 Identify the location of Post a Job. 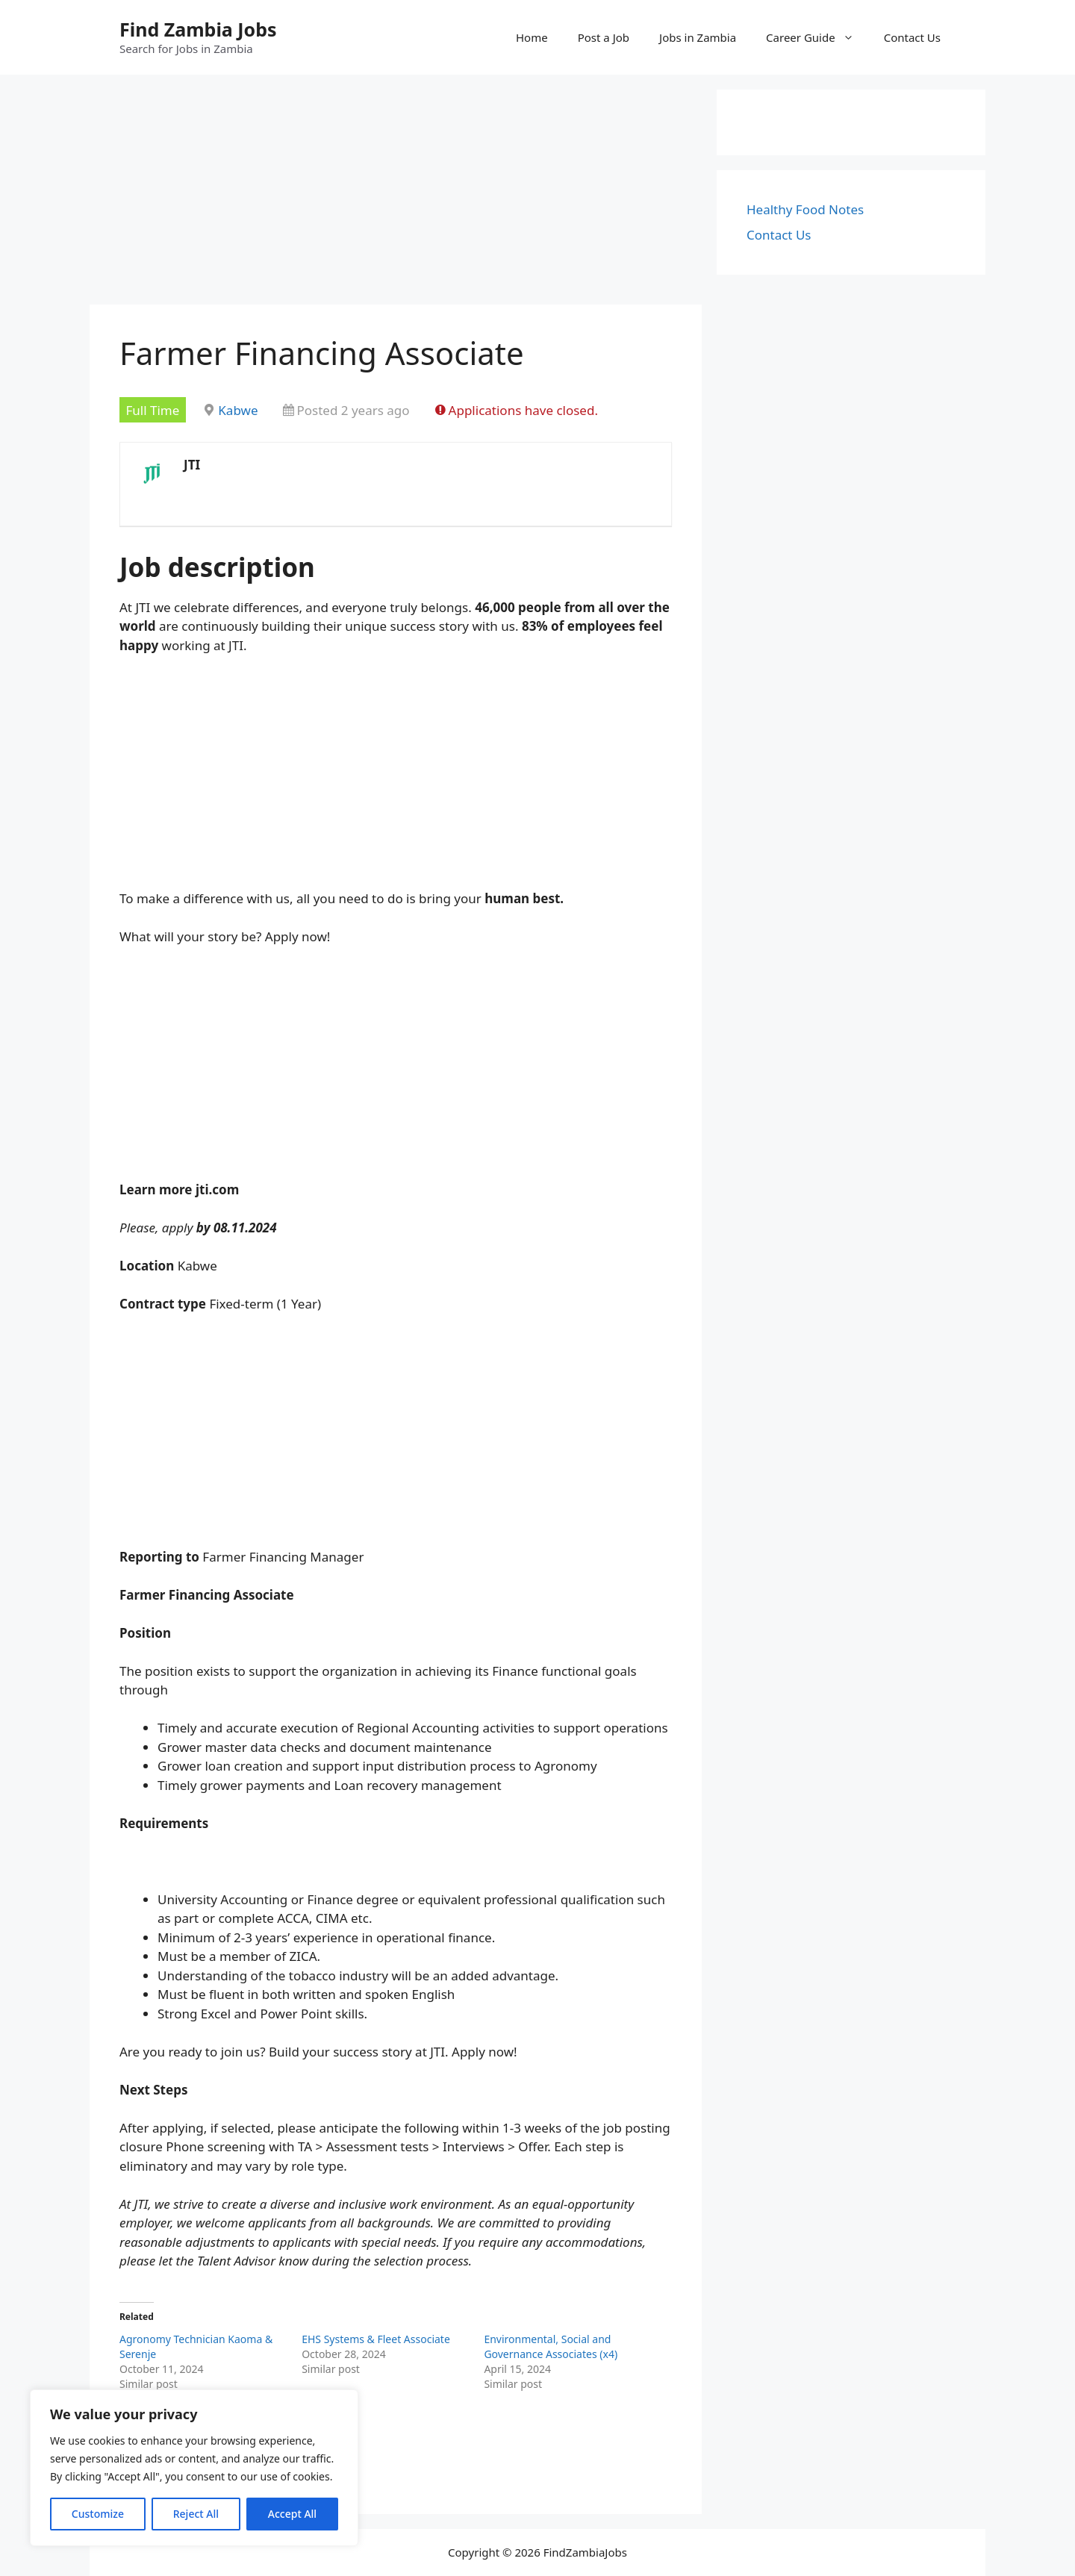
(603, 37).